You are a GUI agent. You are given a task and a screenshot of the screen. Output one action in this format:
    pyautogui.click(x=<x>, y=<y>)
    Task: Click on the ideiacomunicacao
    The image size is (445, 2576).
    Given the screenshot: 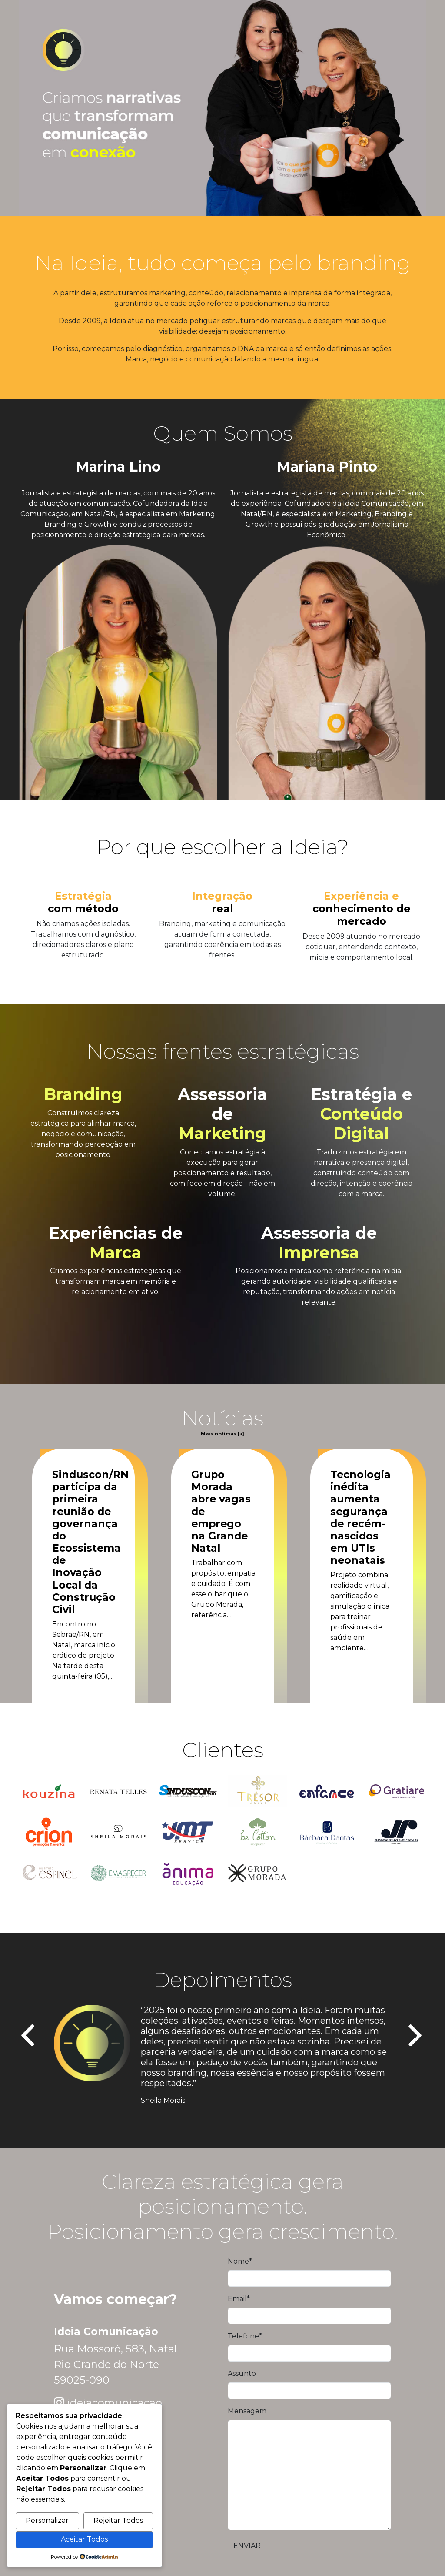 What is the action you would take?
    pyautogui.click(x=114, y=2402)
    